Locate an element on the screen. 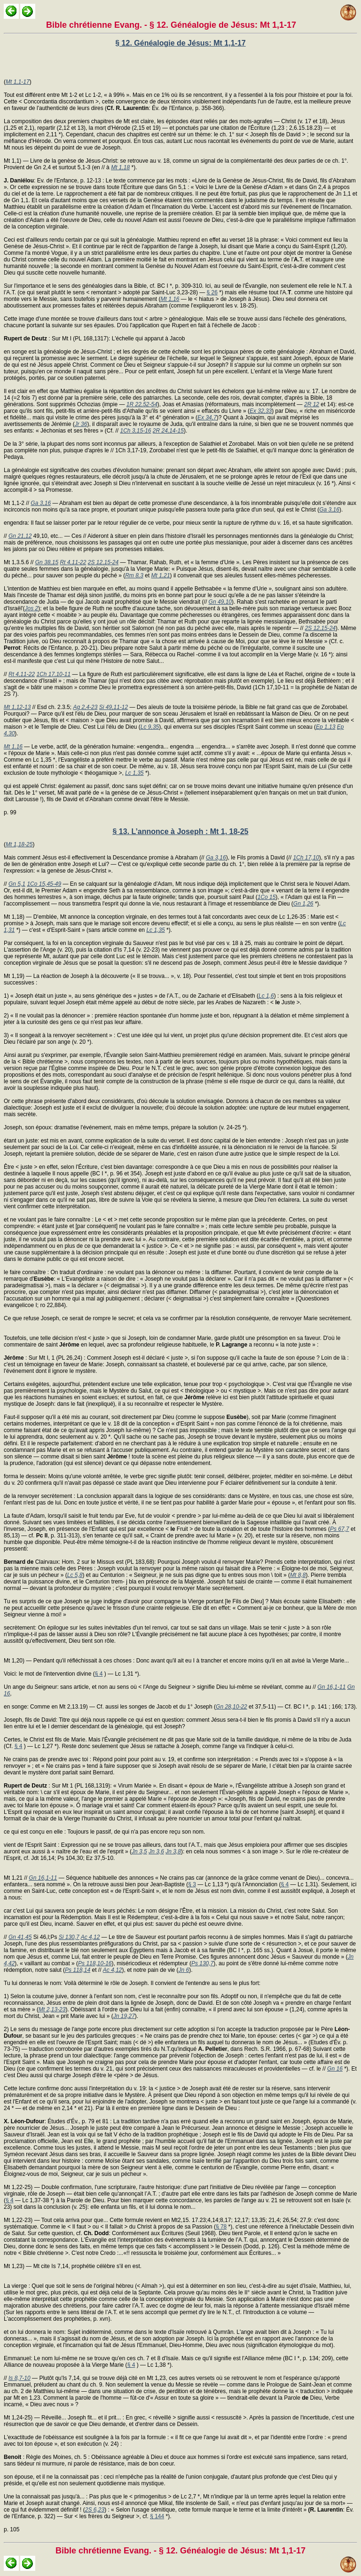  Mt 1,12-13 is located at coordinates (17, 707).